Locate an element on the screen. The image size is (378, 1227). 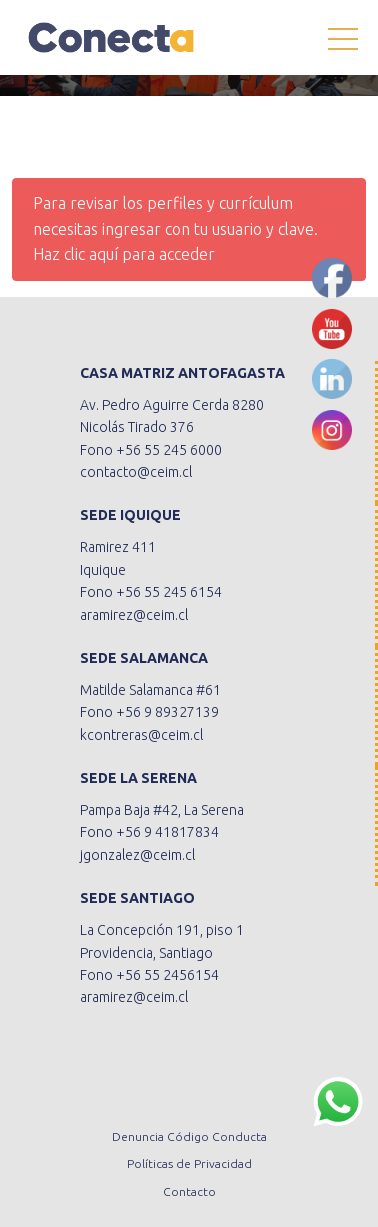
Haz clic aquí para acceder is located at coordinates (124, 254).